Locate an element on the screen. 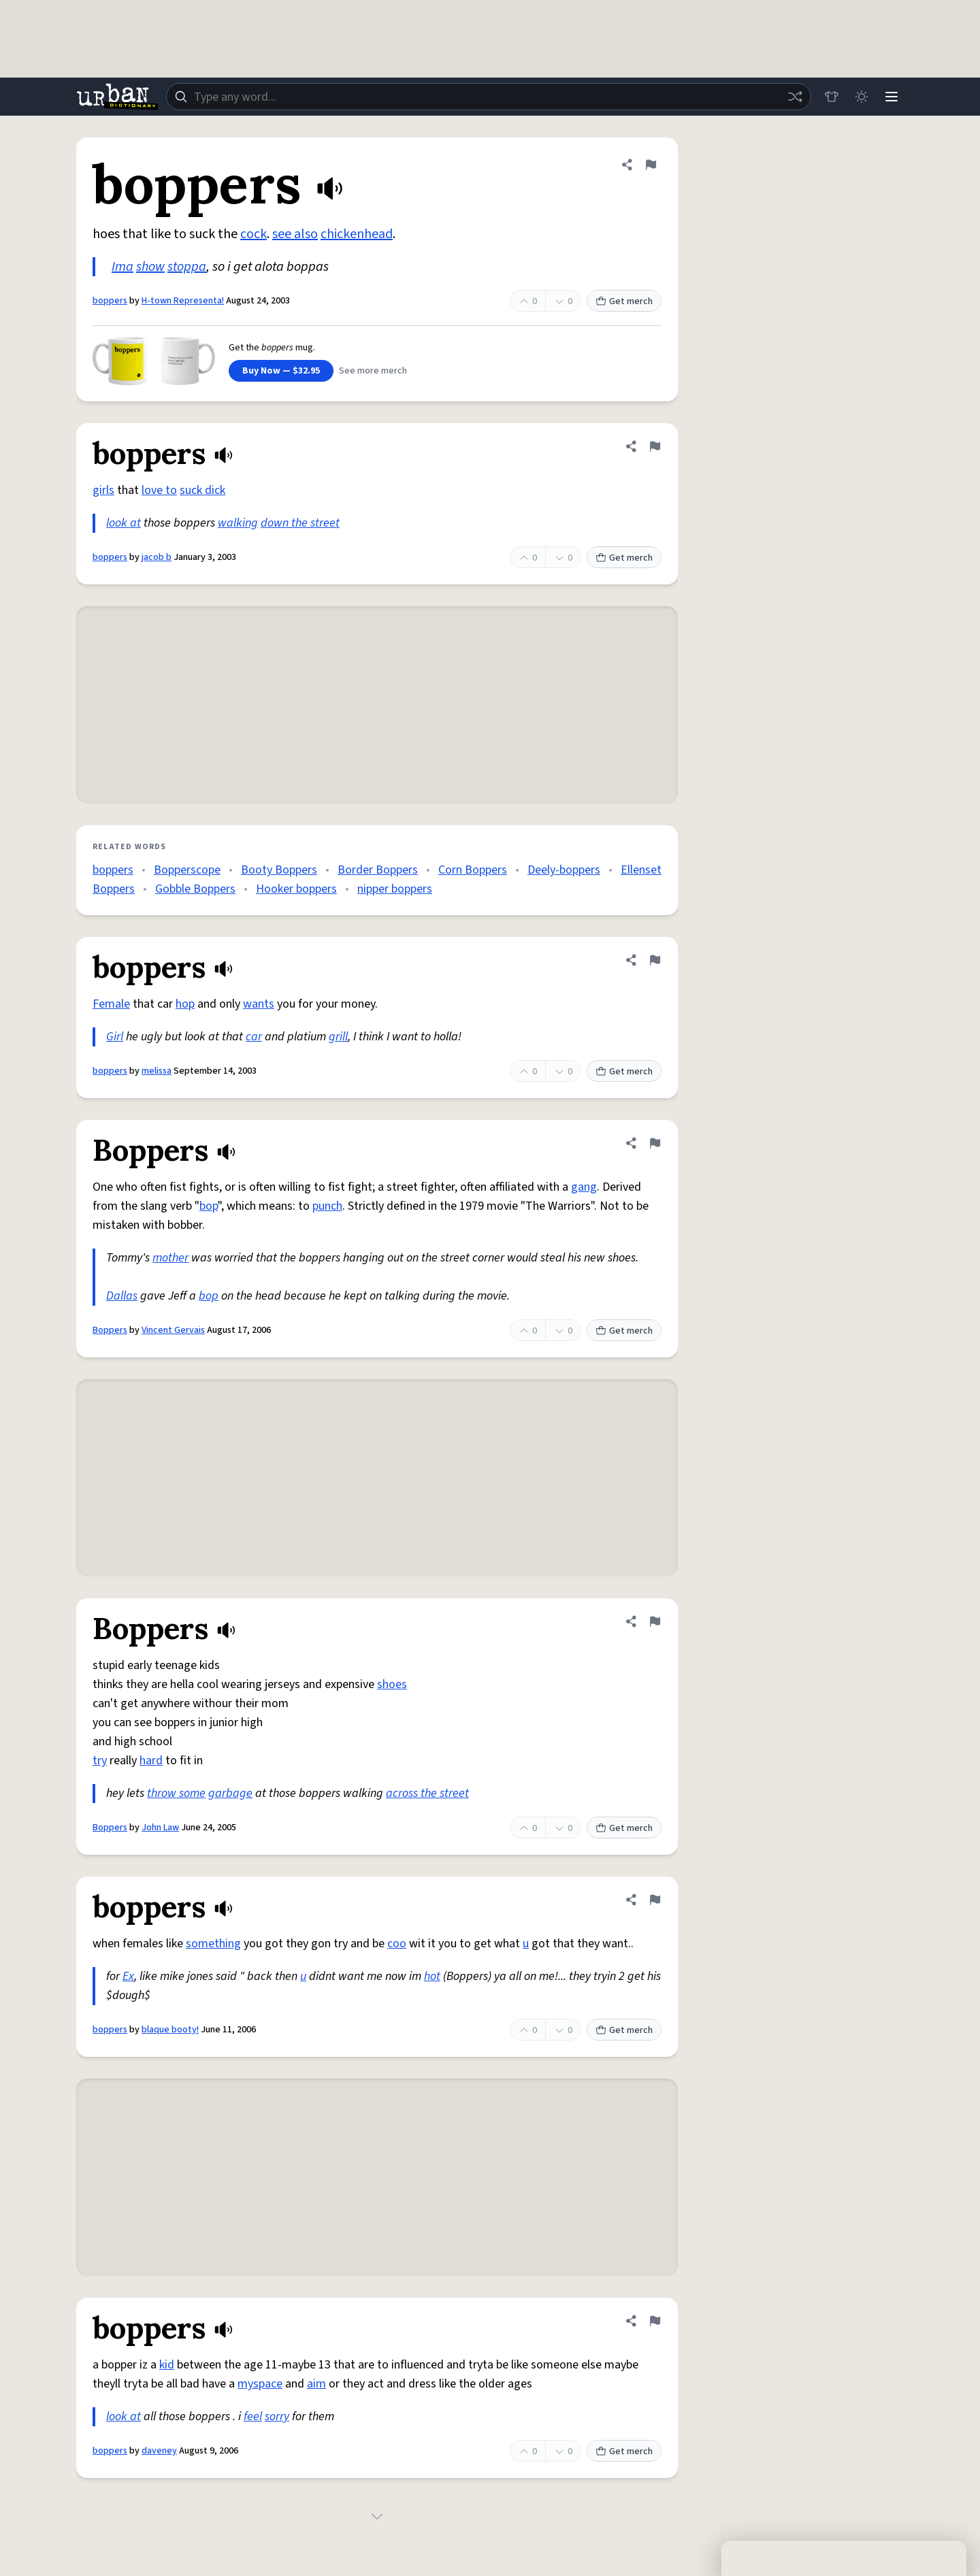  chickenhead is located at coordinates (357, 234).